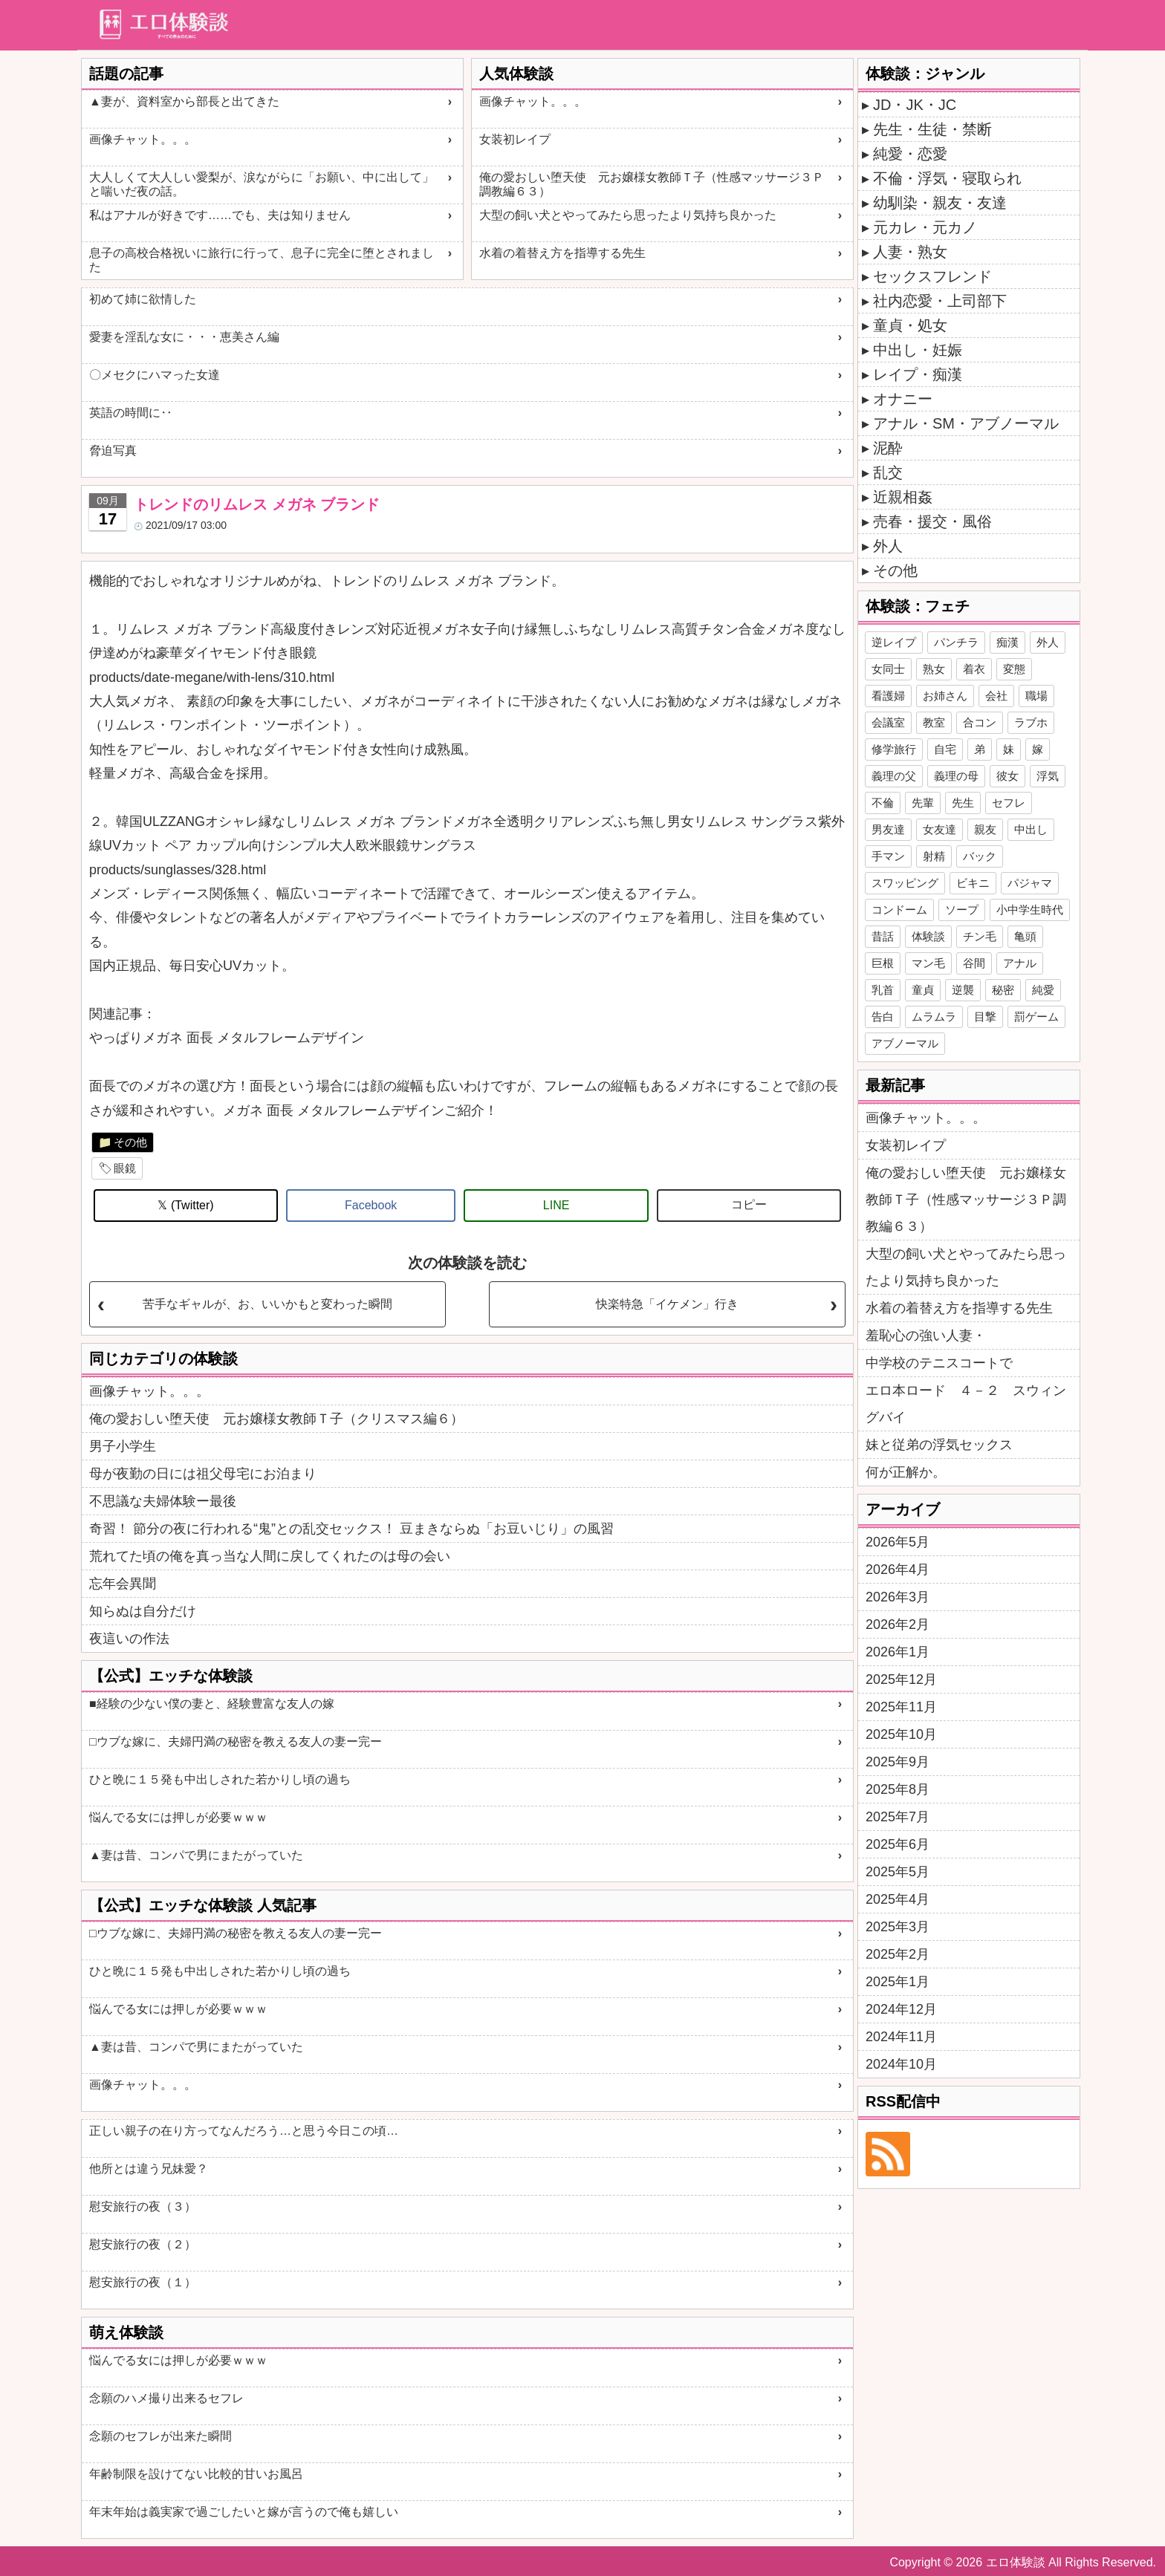 This screenshot has width=1165, height=2576. I want to click on 親友, so click(985, 829).